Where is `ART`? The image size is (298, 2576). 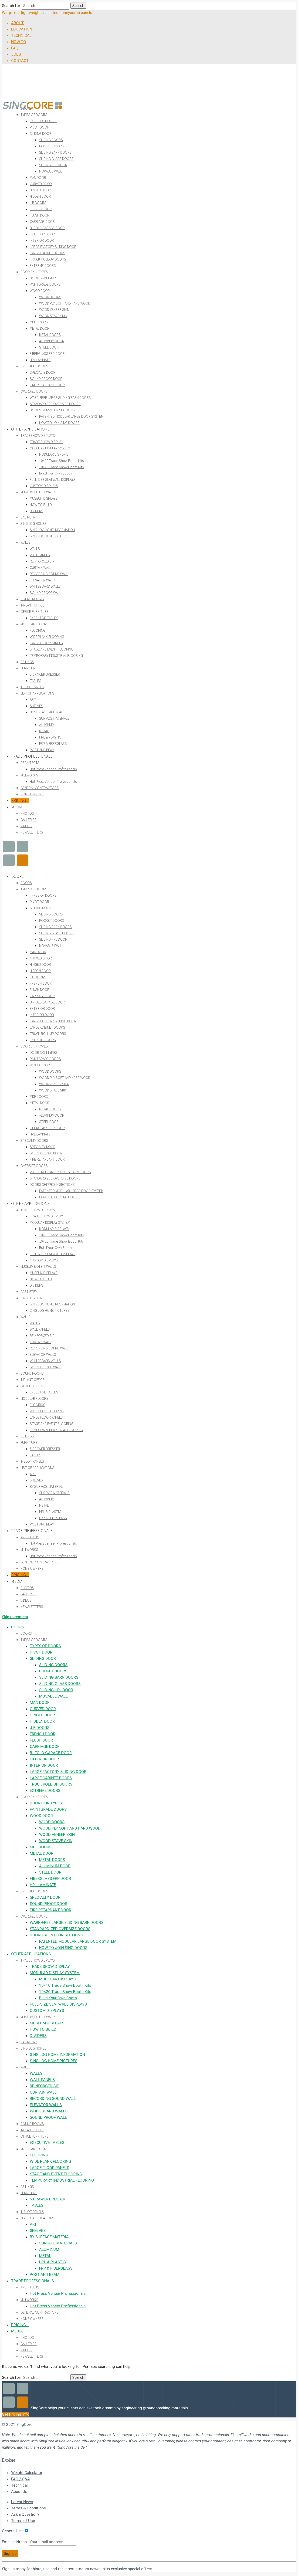 ART is located at coordinates (33, 2224).